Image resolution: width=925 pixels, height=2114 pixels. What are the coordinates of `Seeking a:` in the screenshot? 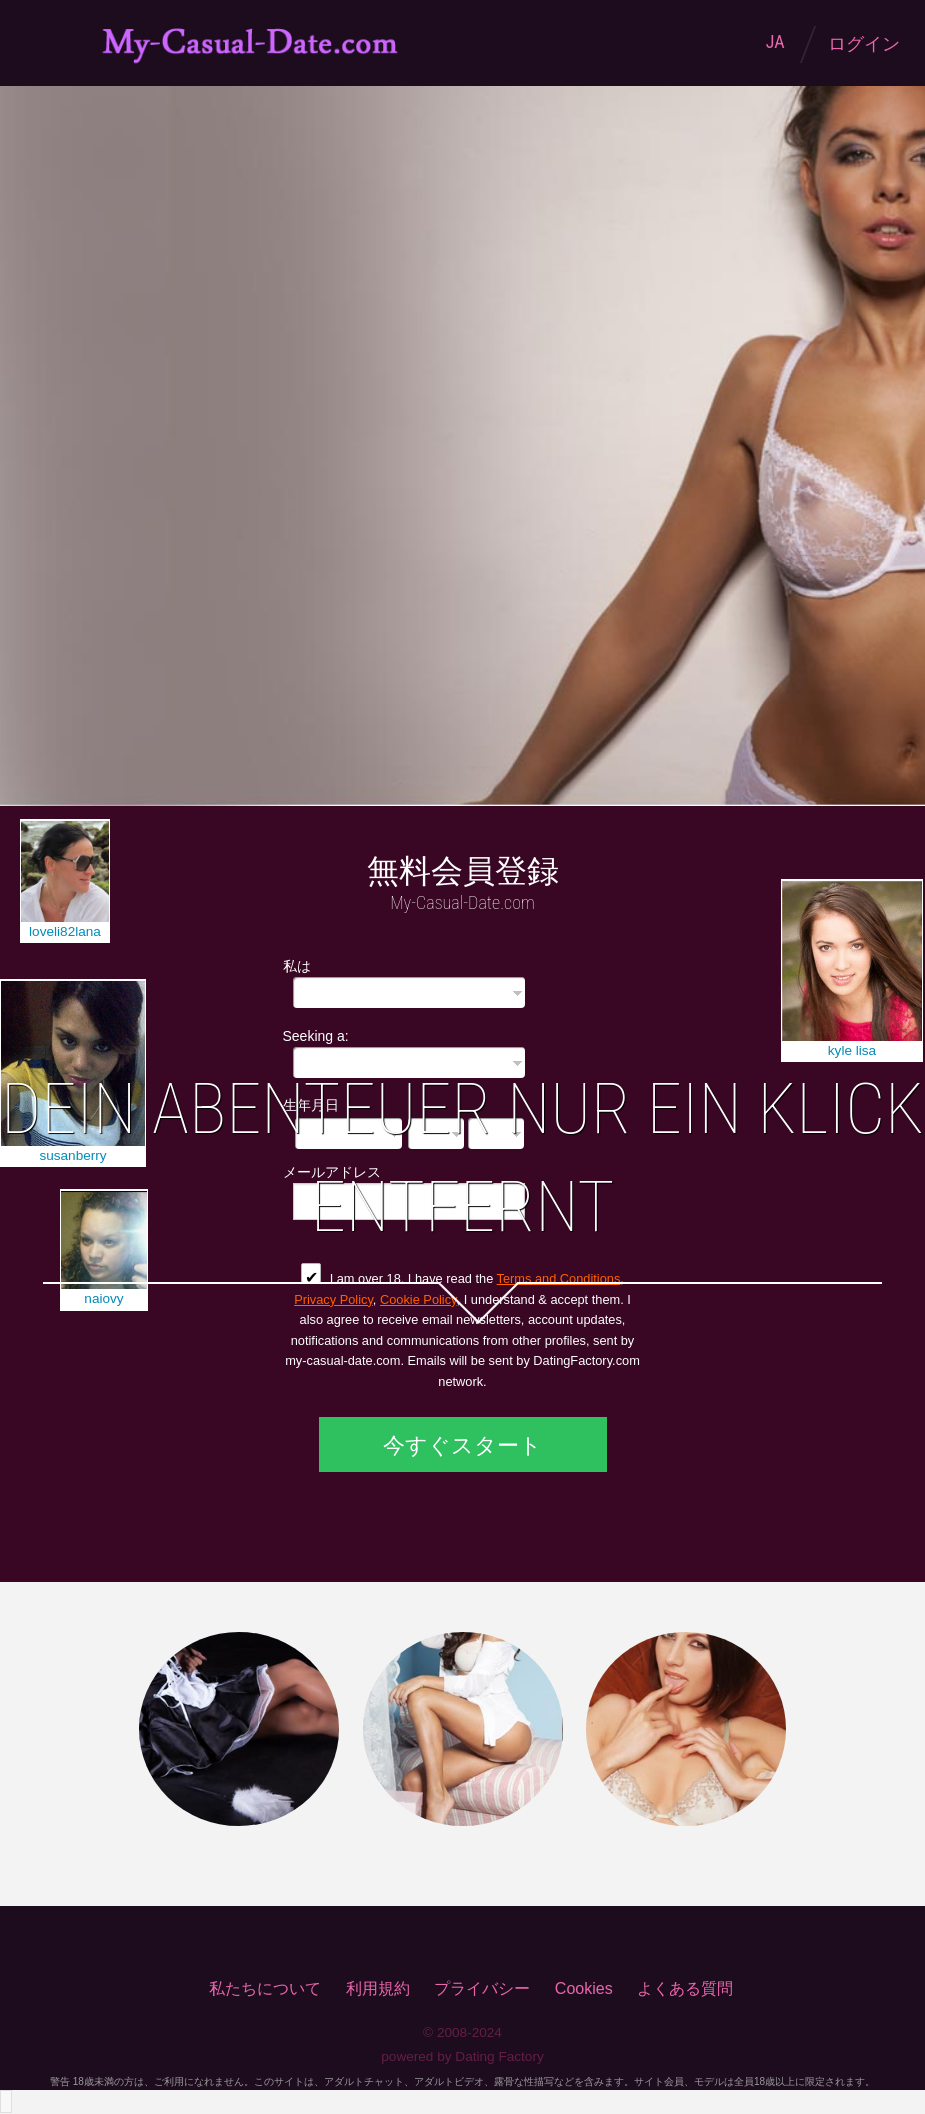 It's located at (316, 1035).